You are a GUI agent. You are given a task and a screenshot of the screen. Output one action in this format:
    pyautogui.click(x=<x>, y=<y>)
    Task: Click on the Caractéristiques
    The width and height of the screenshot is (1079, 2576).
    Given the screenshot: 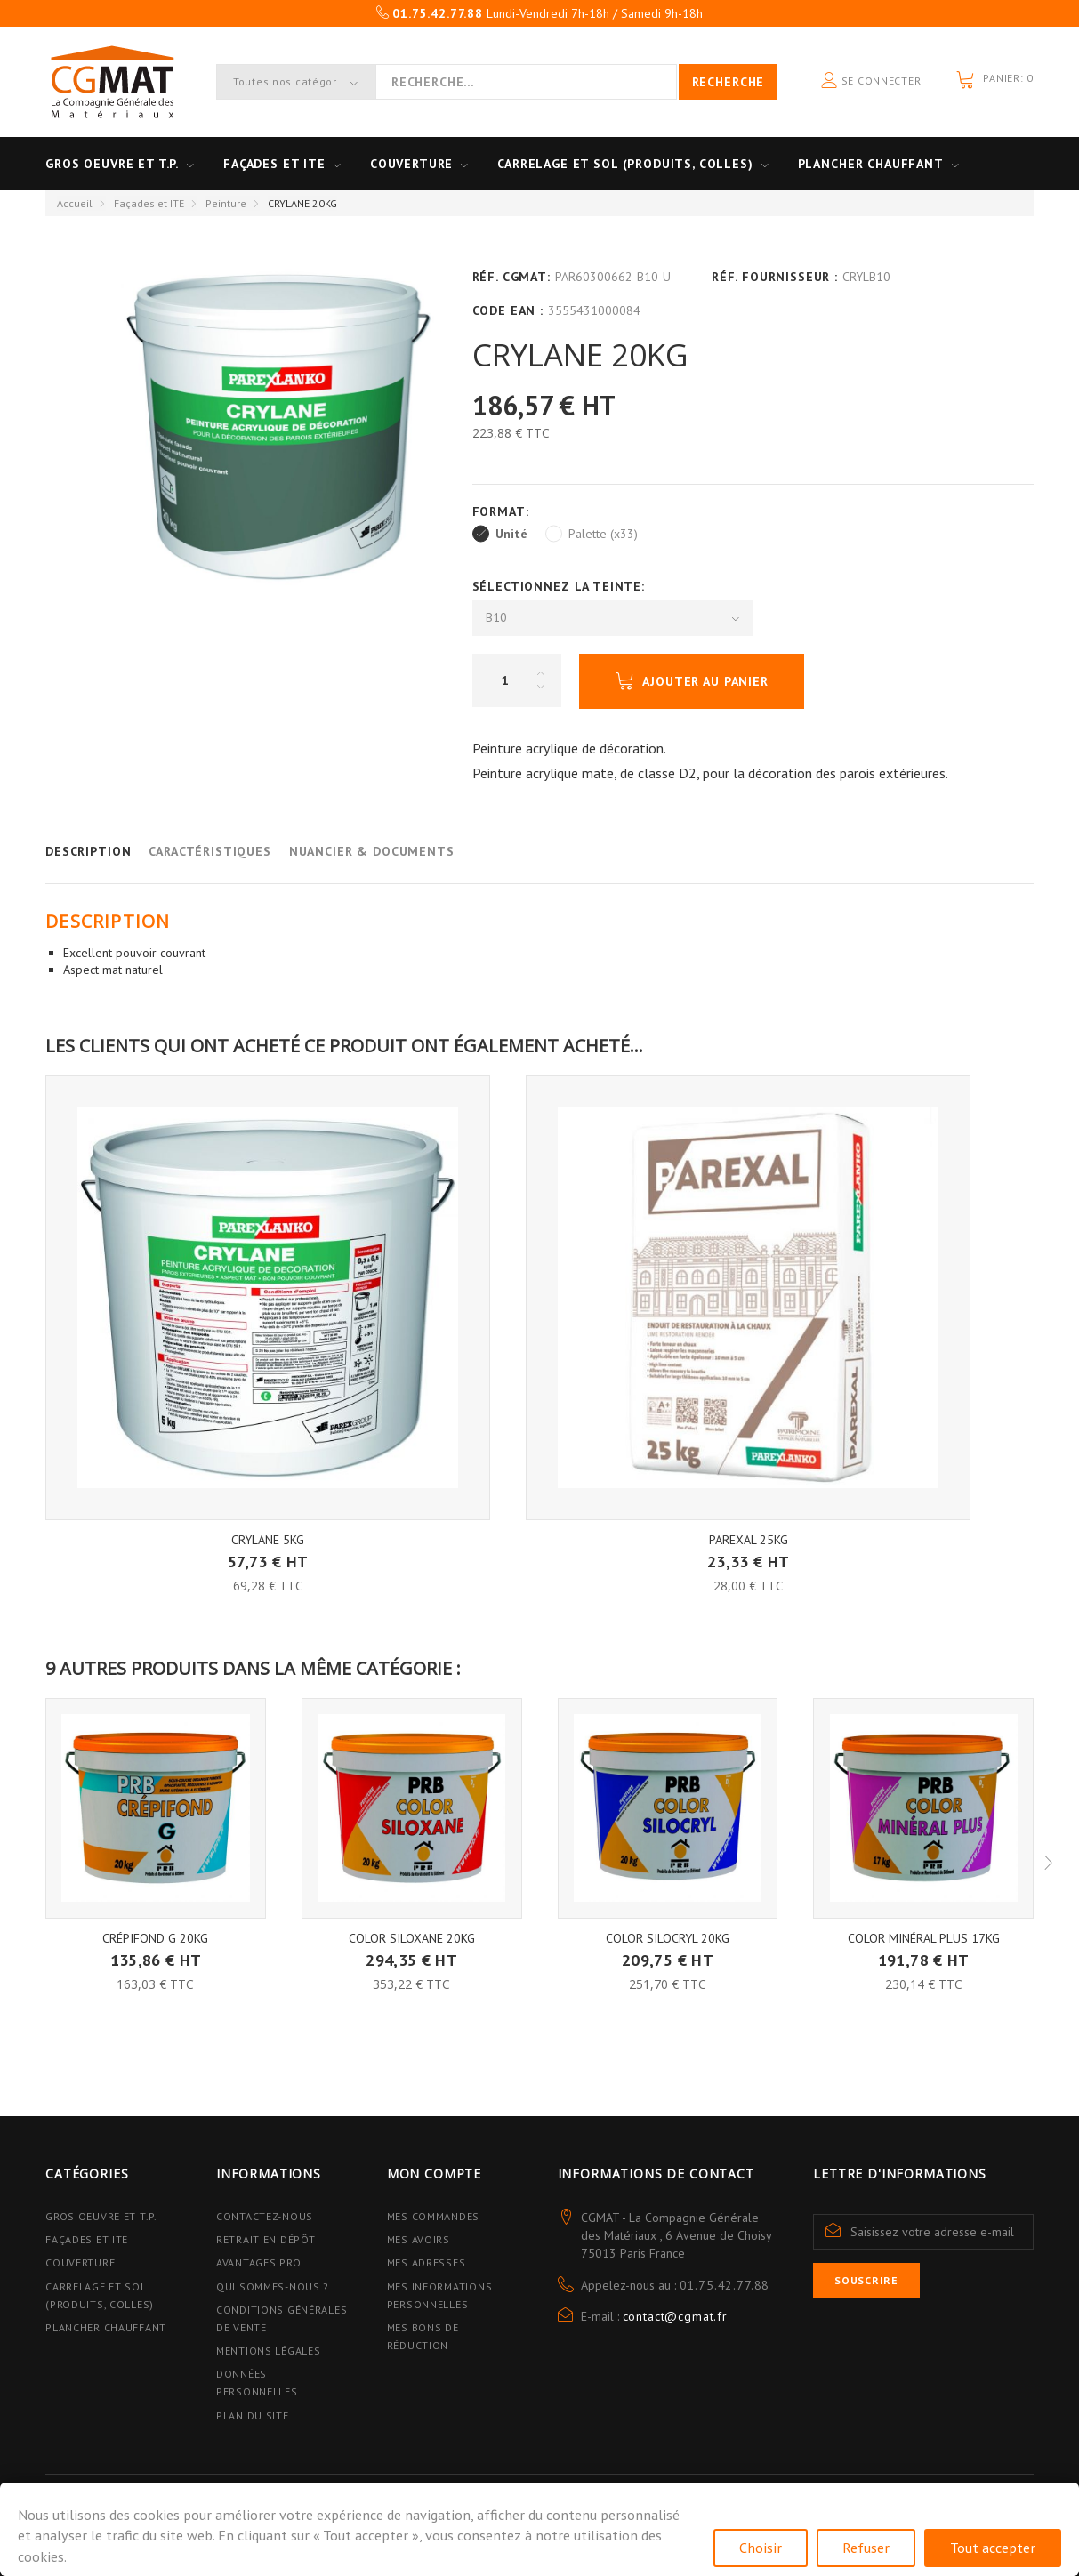 What is the action you would take?
    pyautogui.click(x=209, y=851)
    